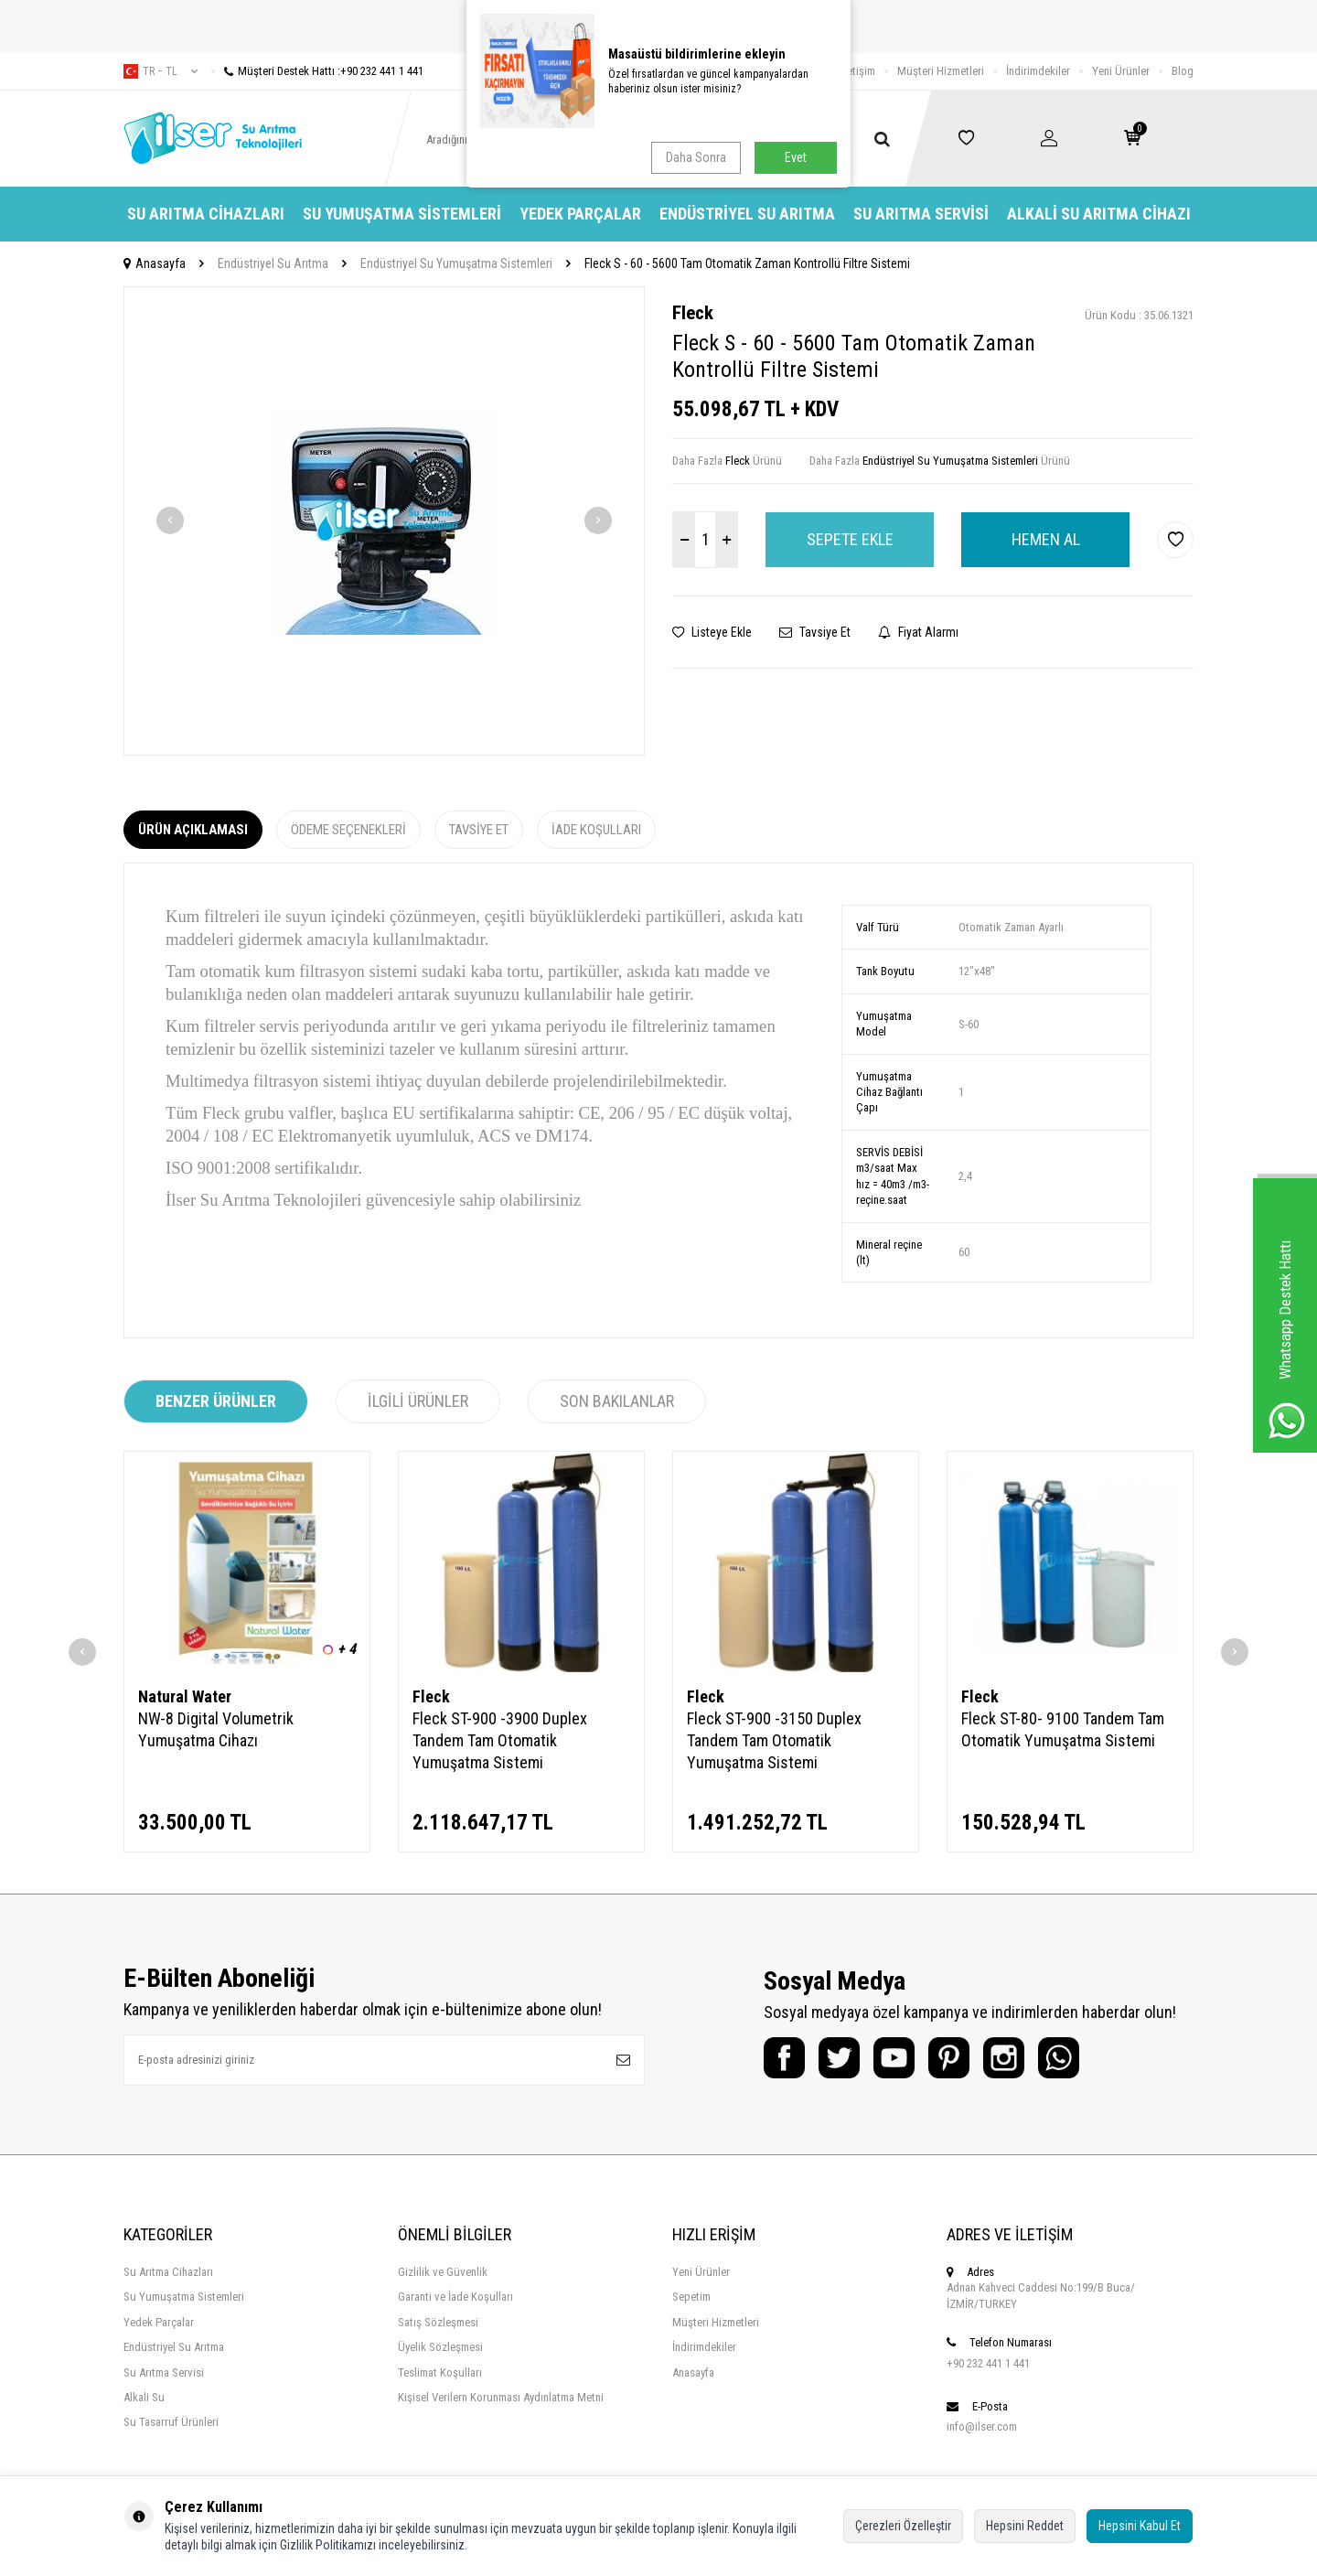  What do you see at coordinates (438, 2322) in the screenshot?
I see `Satış Sözleşmesi` at bounding box center [438, 2322].